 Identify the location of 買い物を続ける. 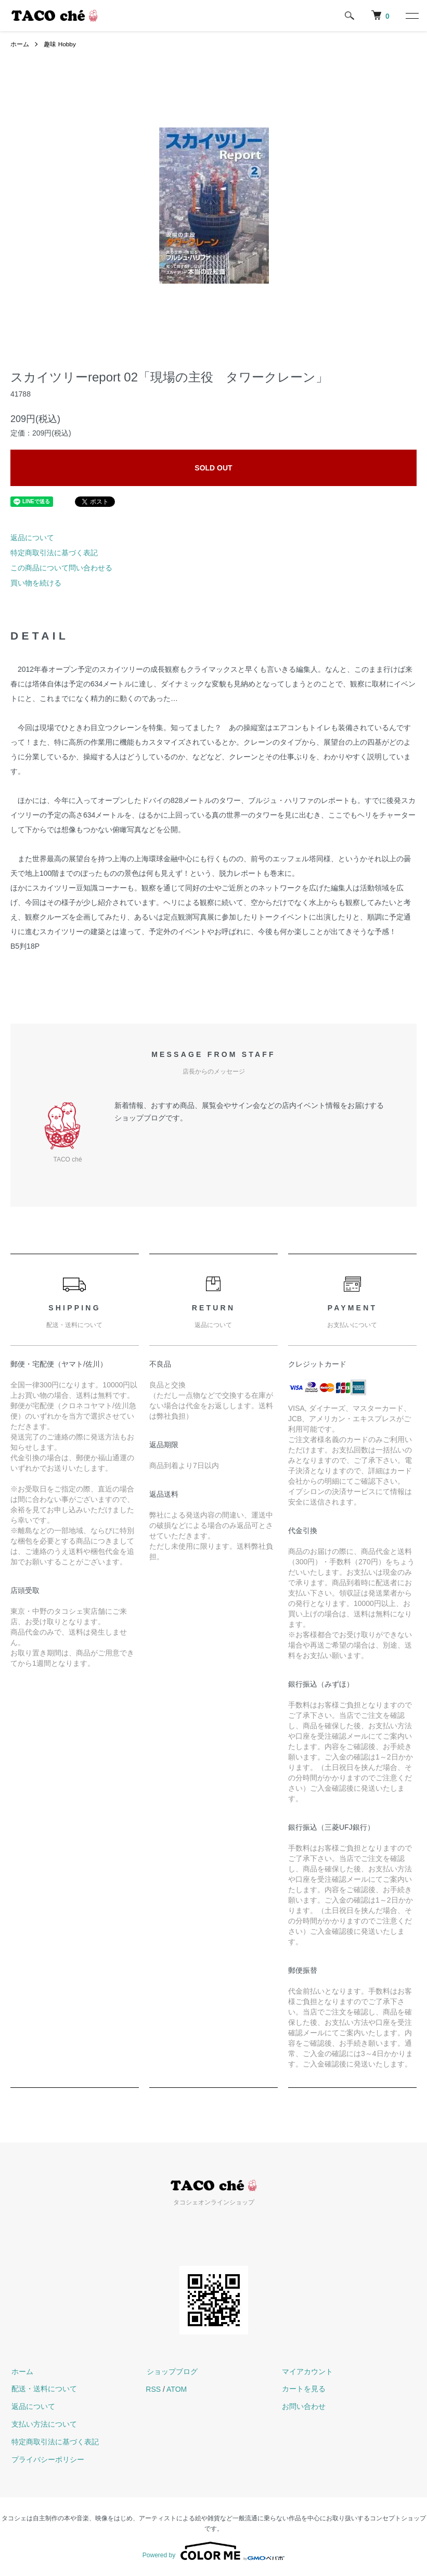
(35, 583).